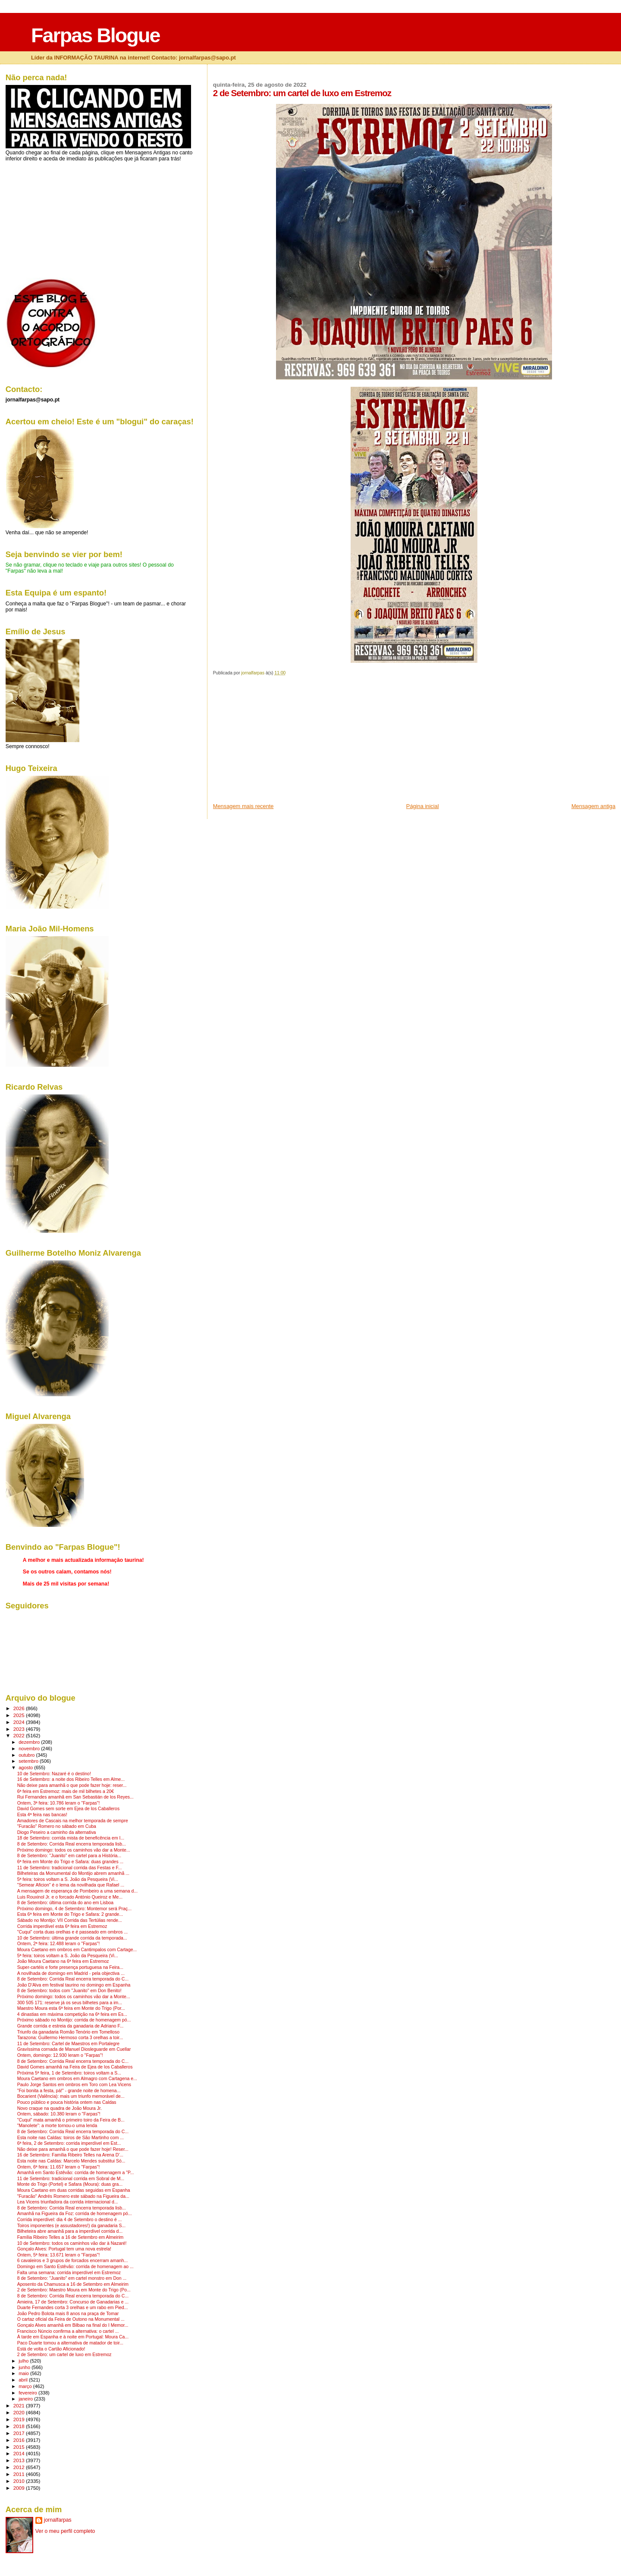 The height and width of the screenshot is (2576, 621). I want to click on Paco Duarte tomou a alternativa de matador de toir..., so click(70, 2343).